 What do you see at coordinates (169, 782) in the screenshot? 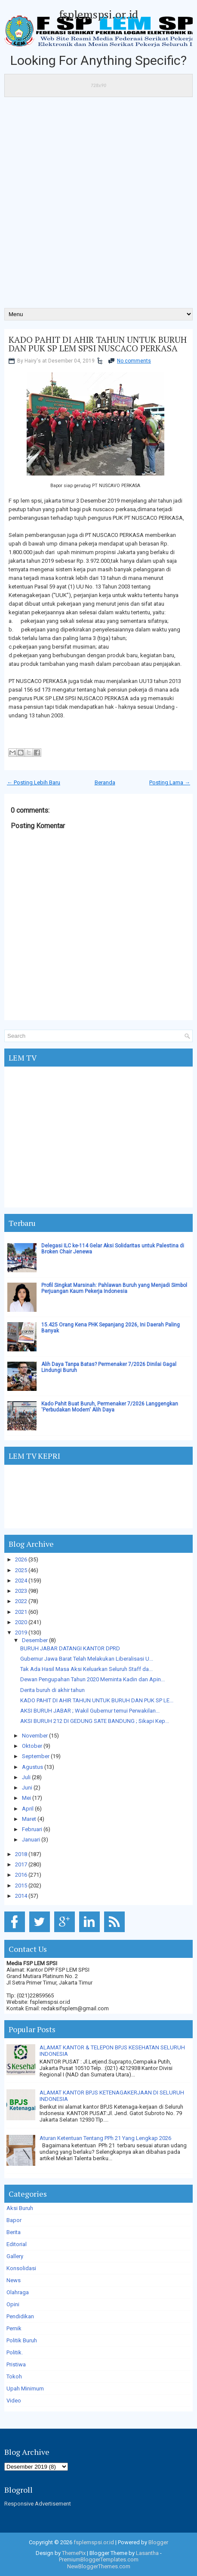
I see `Posting Lama →` at bounding box center [169, 782].